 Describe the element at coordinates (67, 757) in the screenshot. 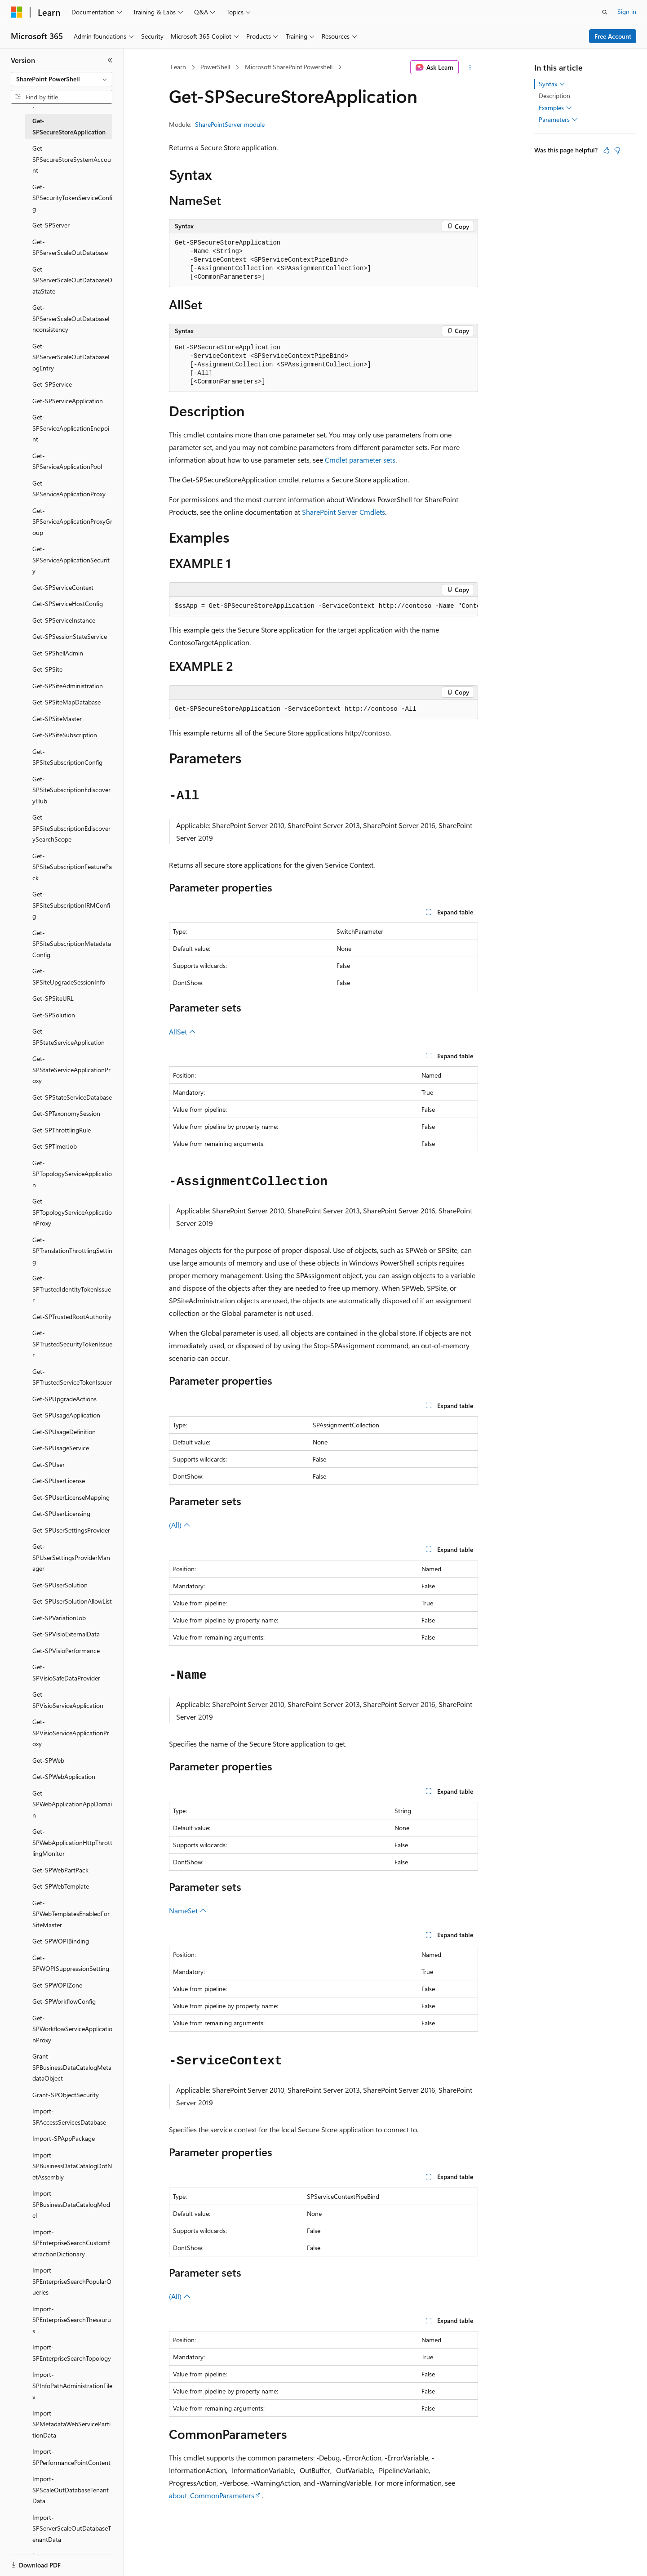

I see `Get-SPSiteSubscriptionConfig [treeitem]` at that location.